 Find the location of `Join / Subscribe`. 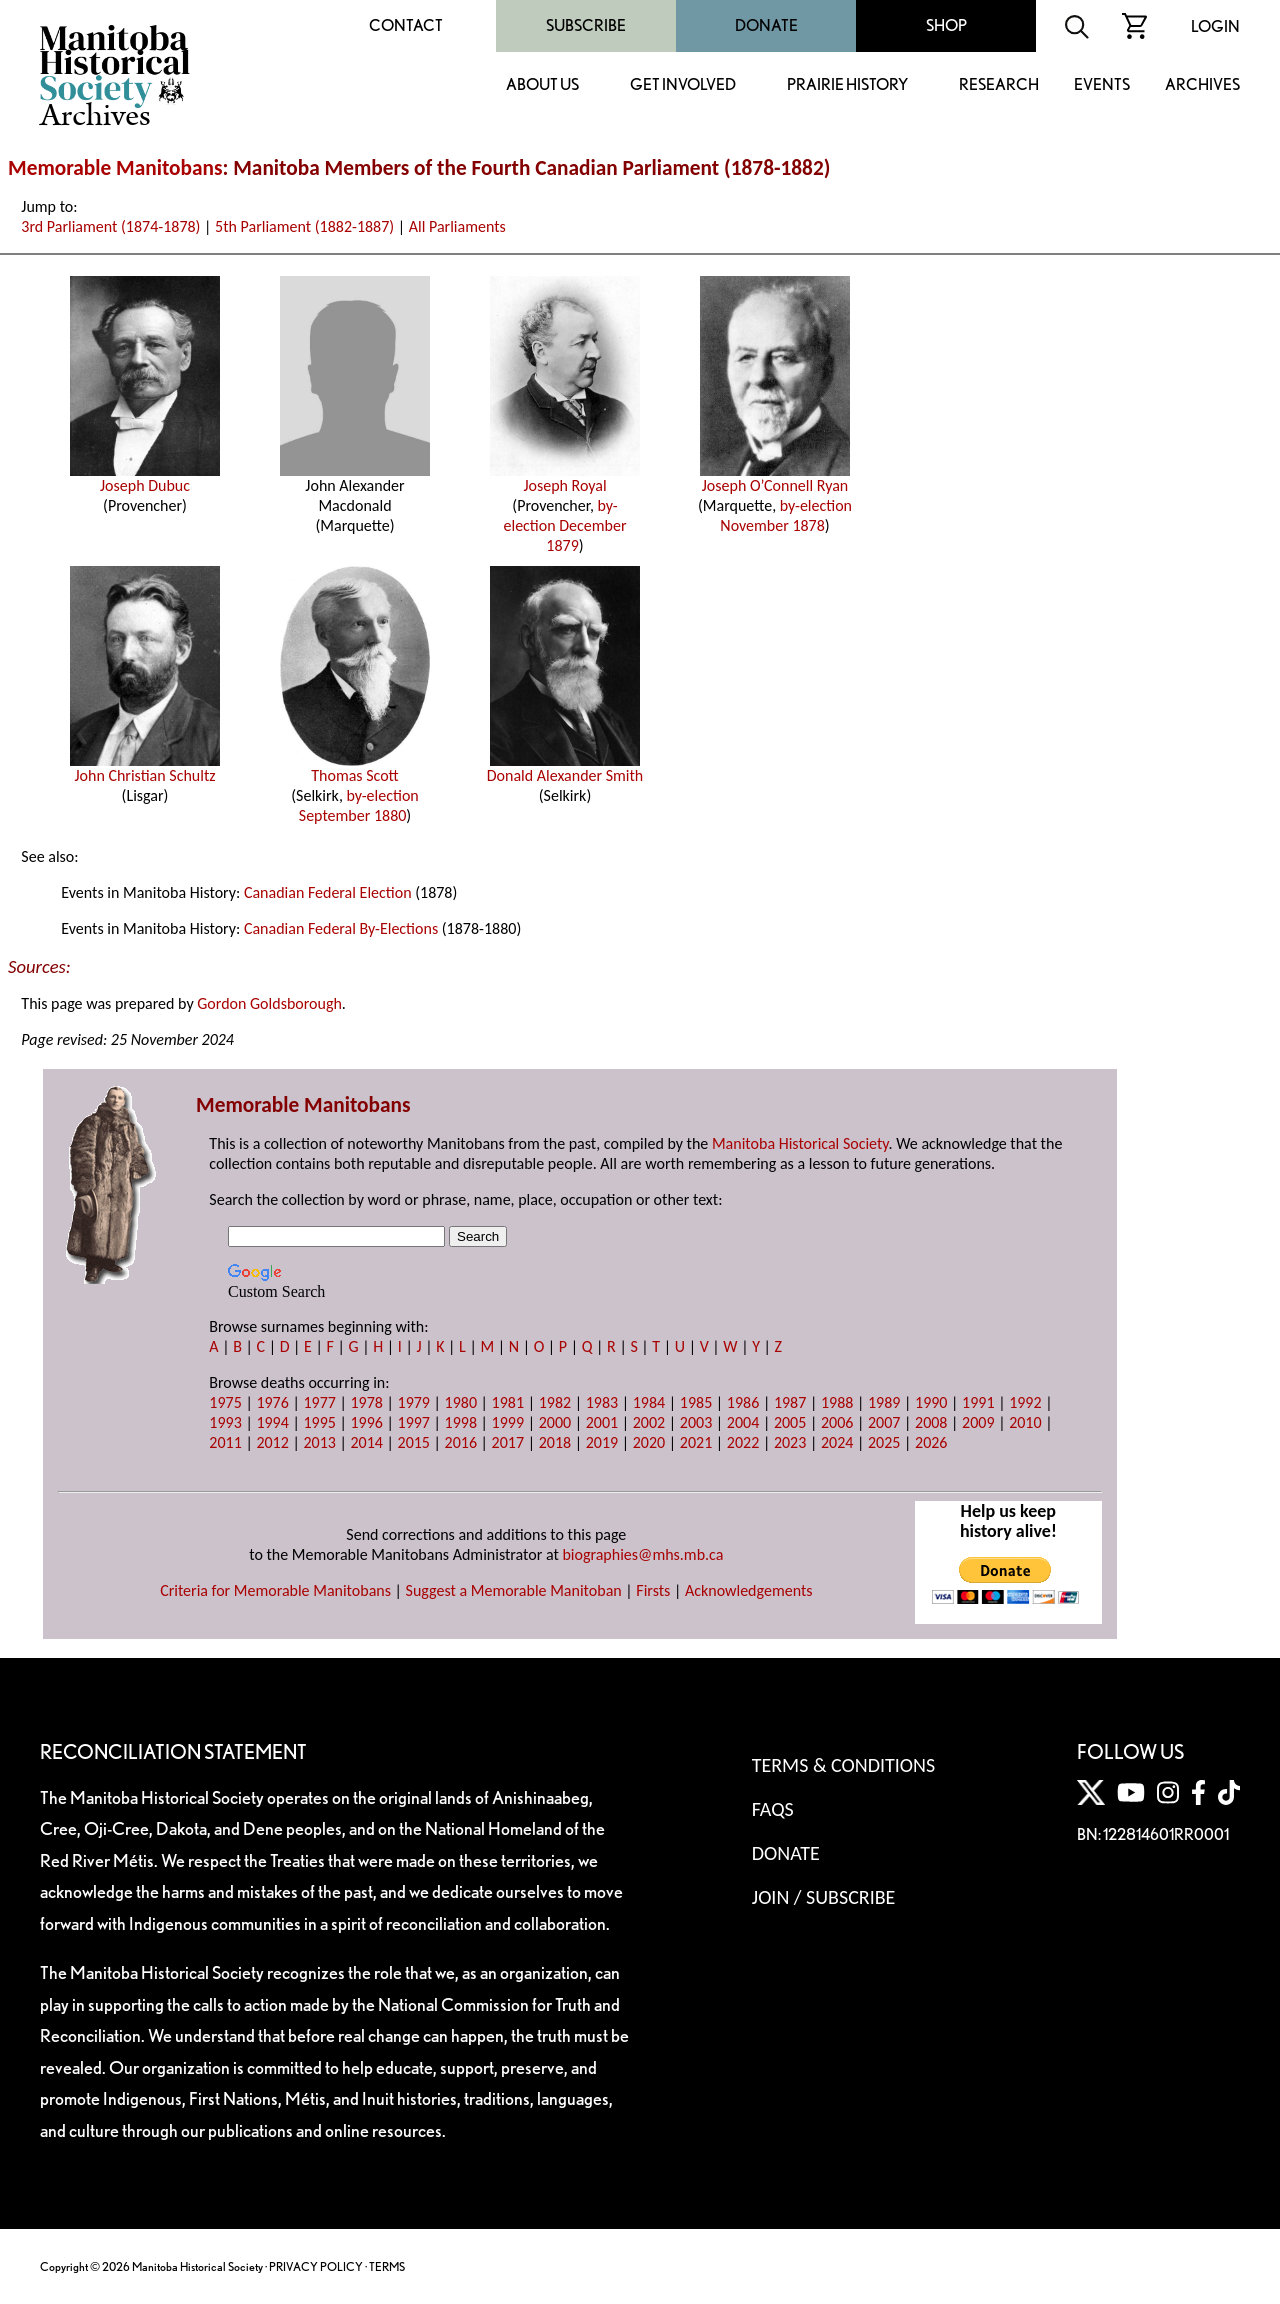

Join / Subscribe is located at coordinates (824, 1897).